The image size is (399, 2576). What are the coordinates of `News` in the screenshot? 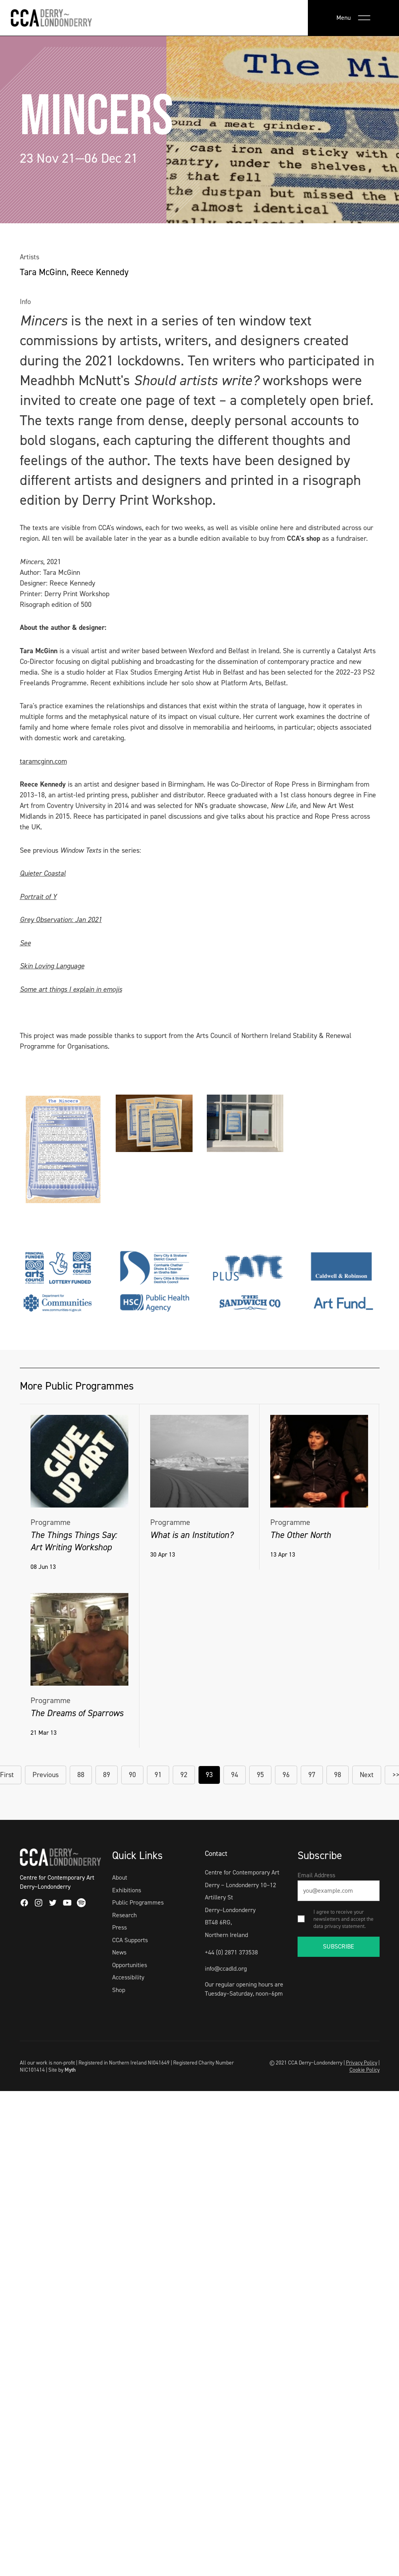 It's located at (119, 1952).